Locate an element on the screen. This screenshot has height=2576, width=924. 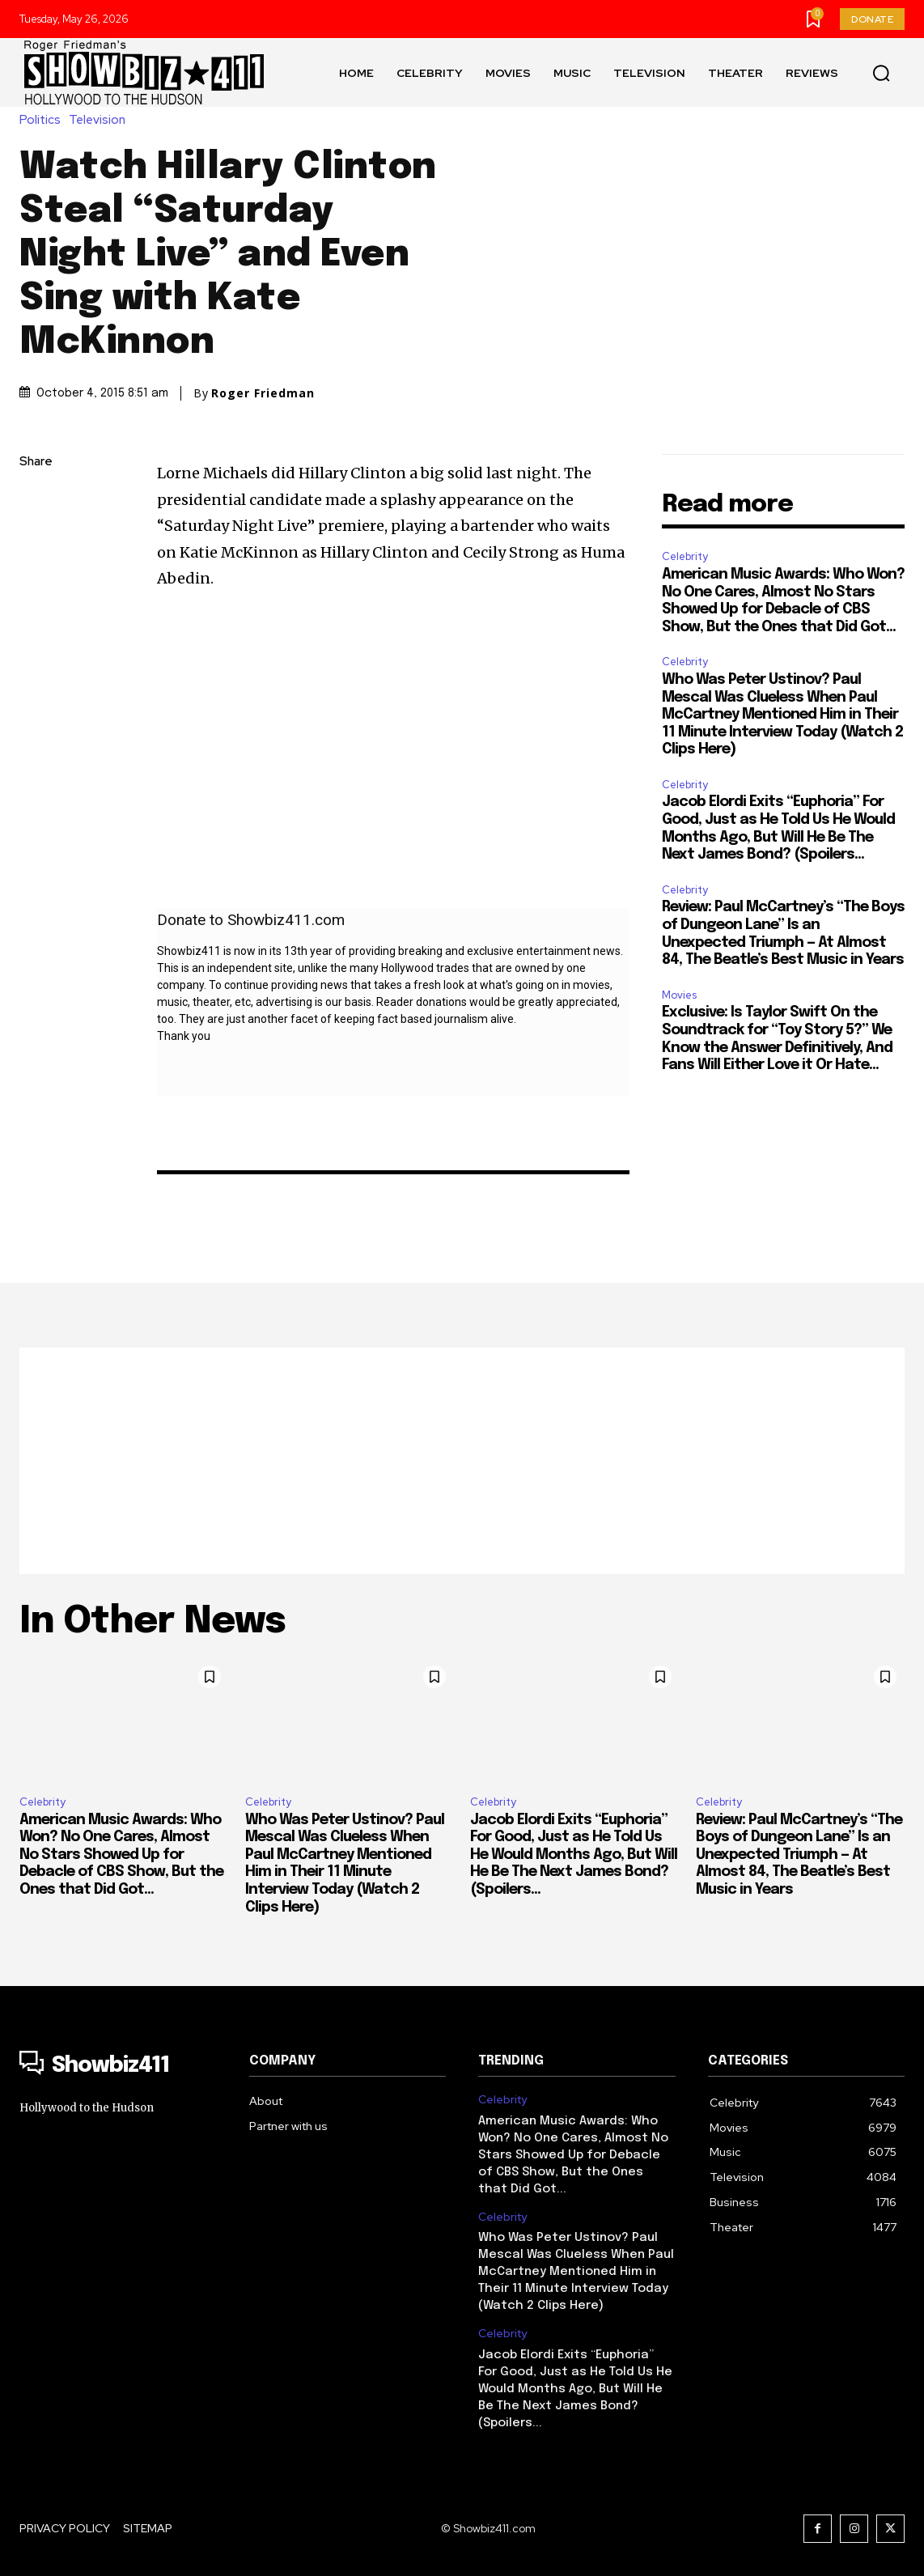
[button] is located at coordinates (881, 72).